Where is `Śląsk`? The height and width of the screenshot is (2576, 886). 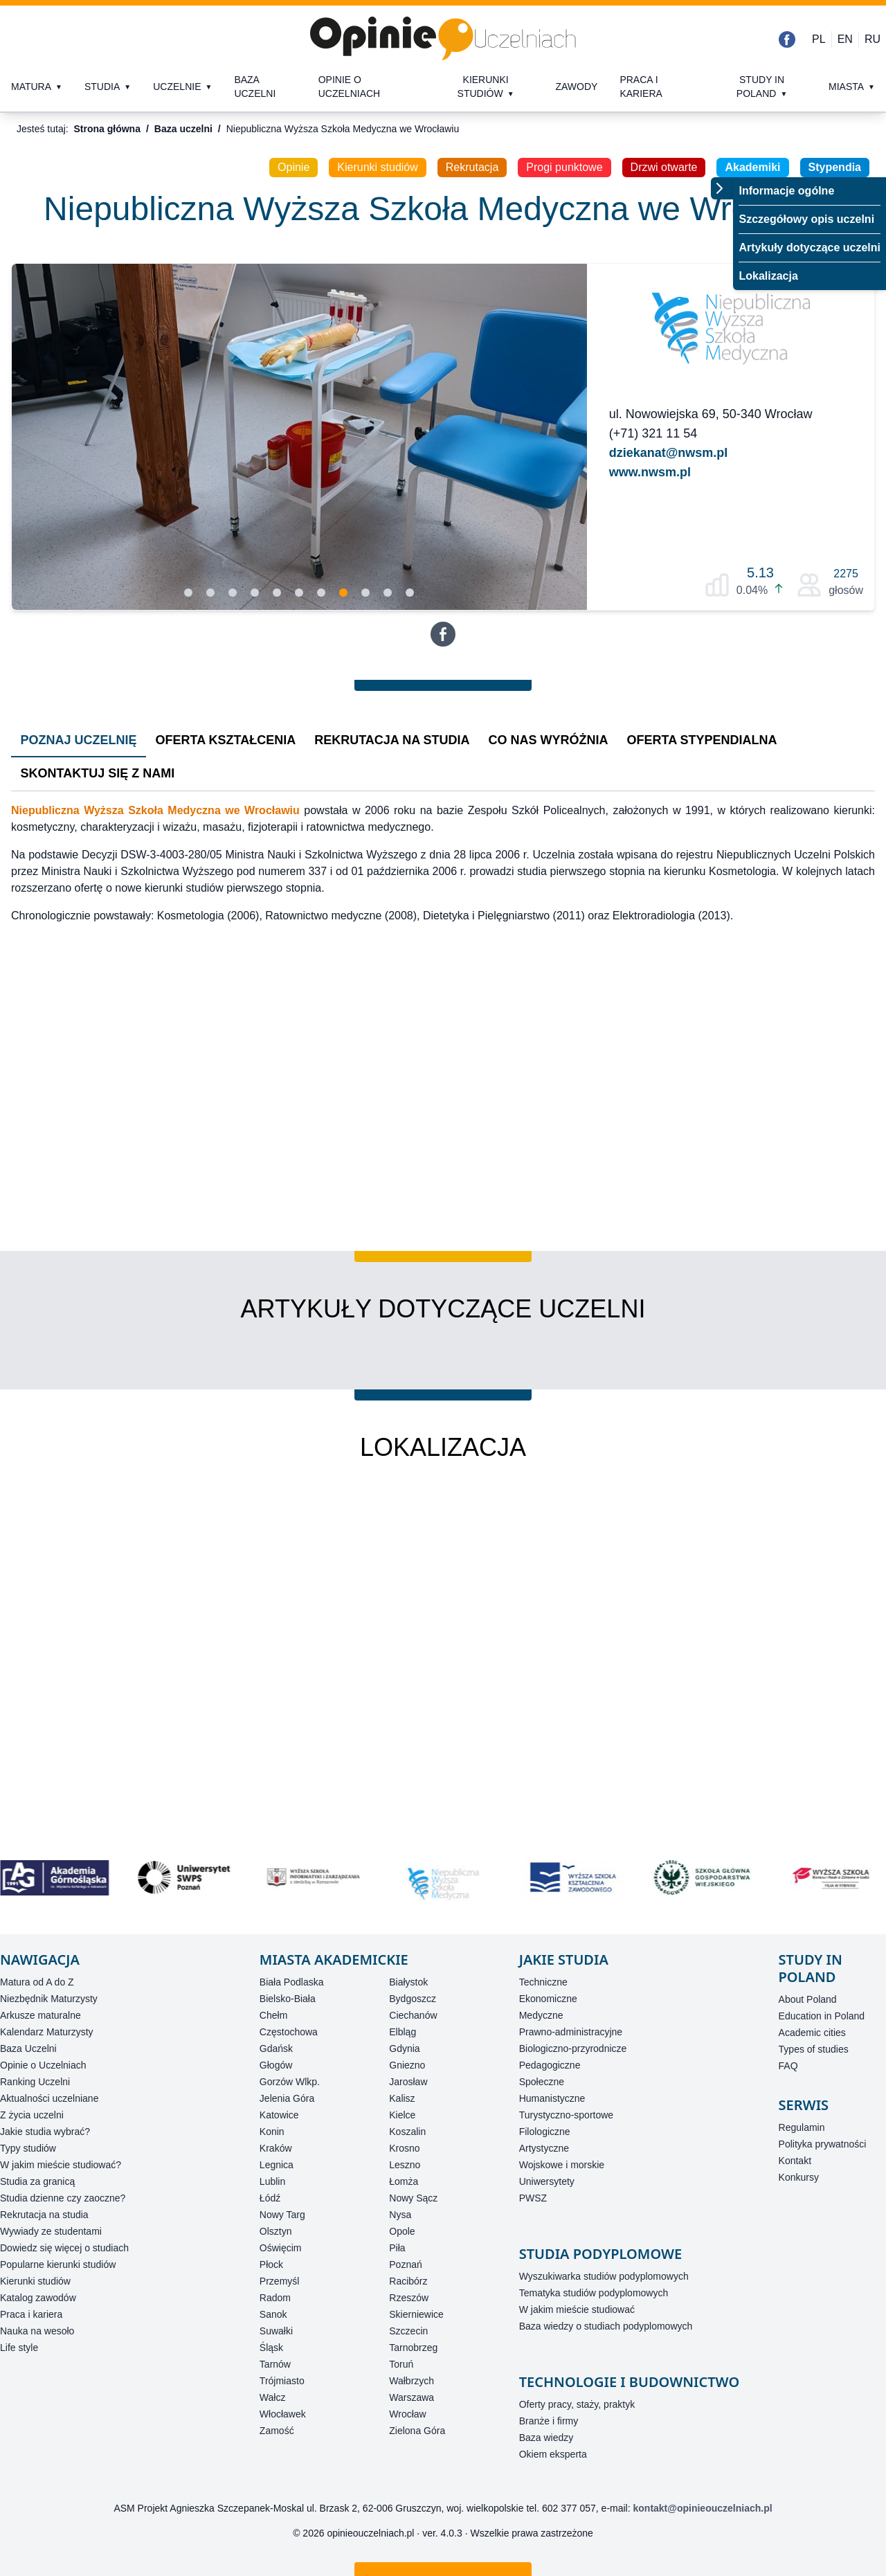 Śląsk is located at coordinates (271, 2347).